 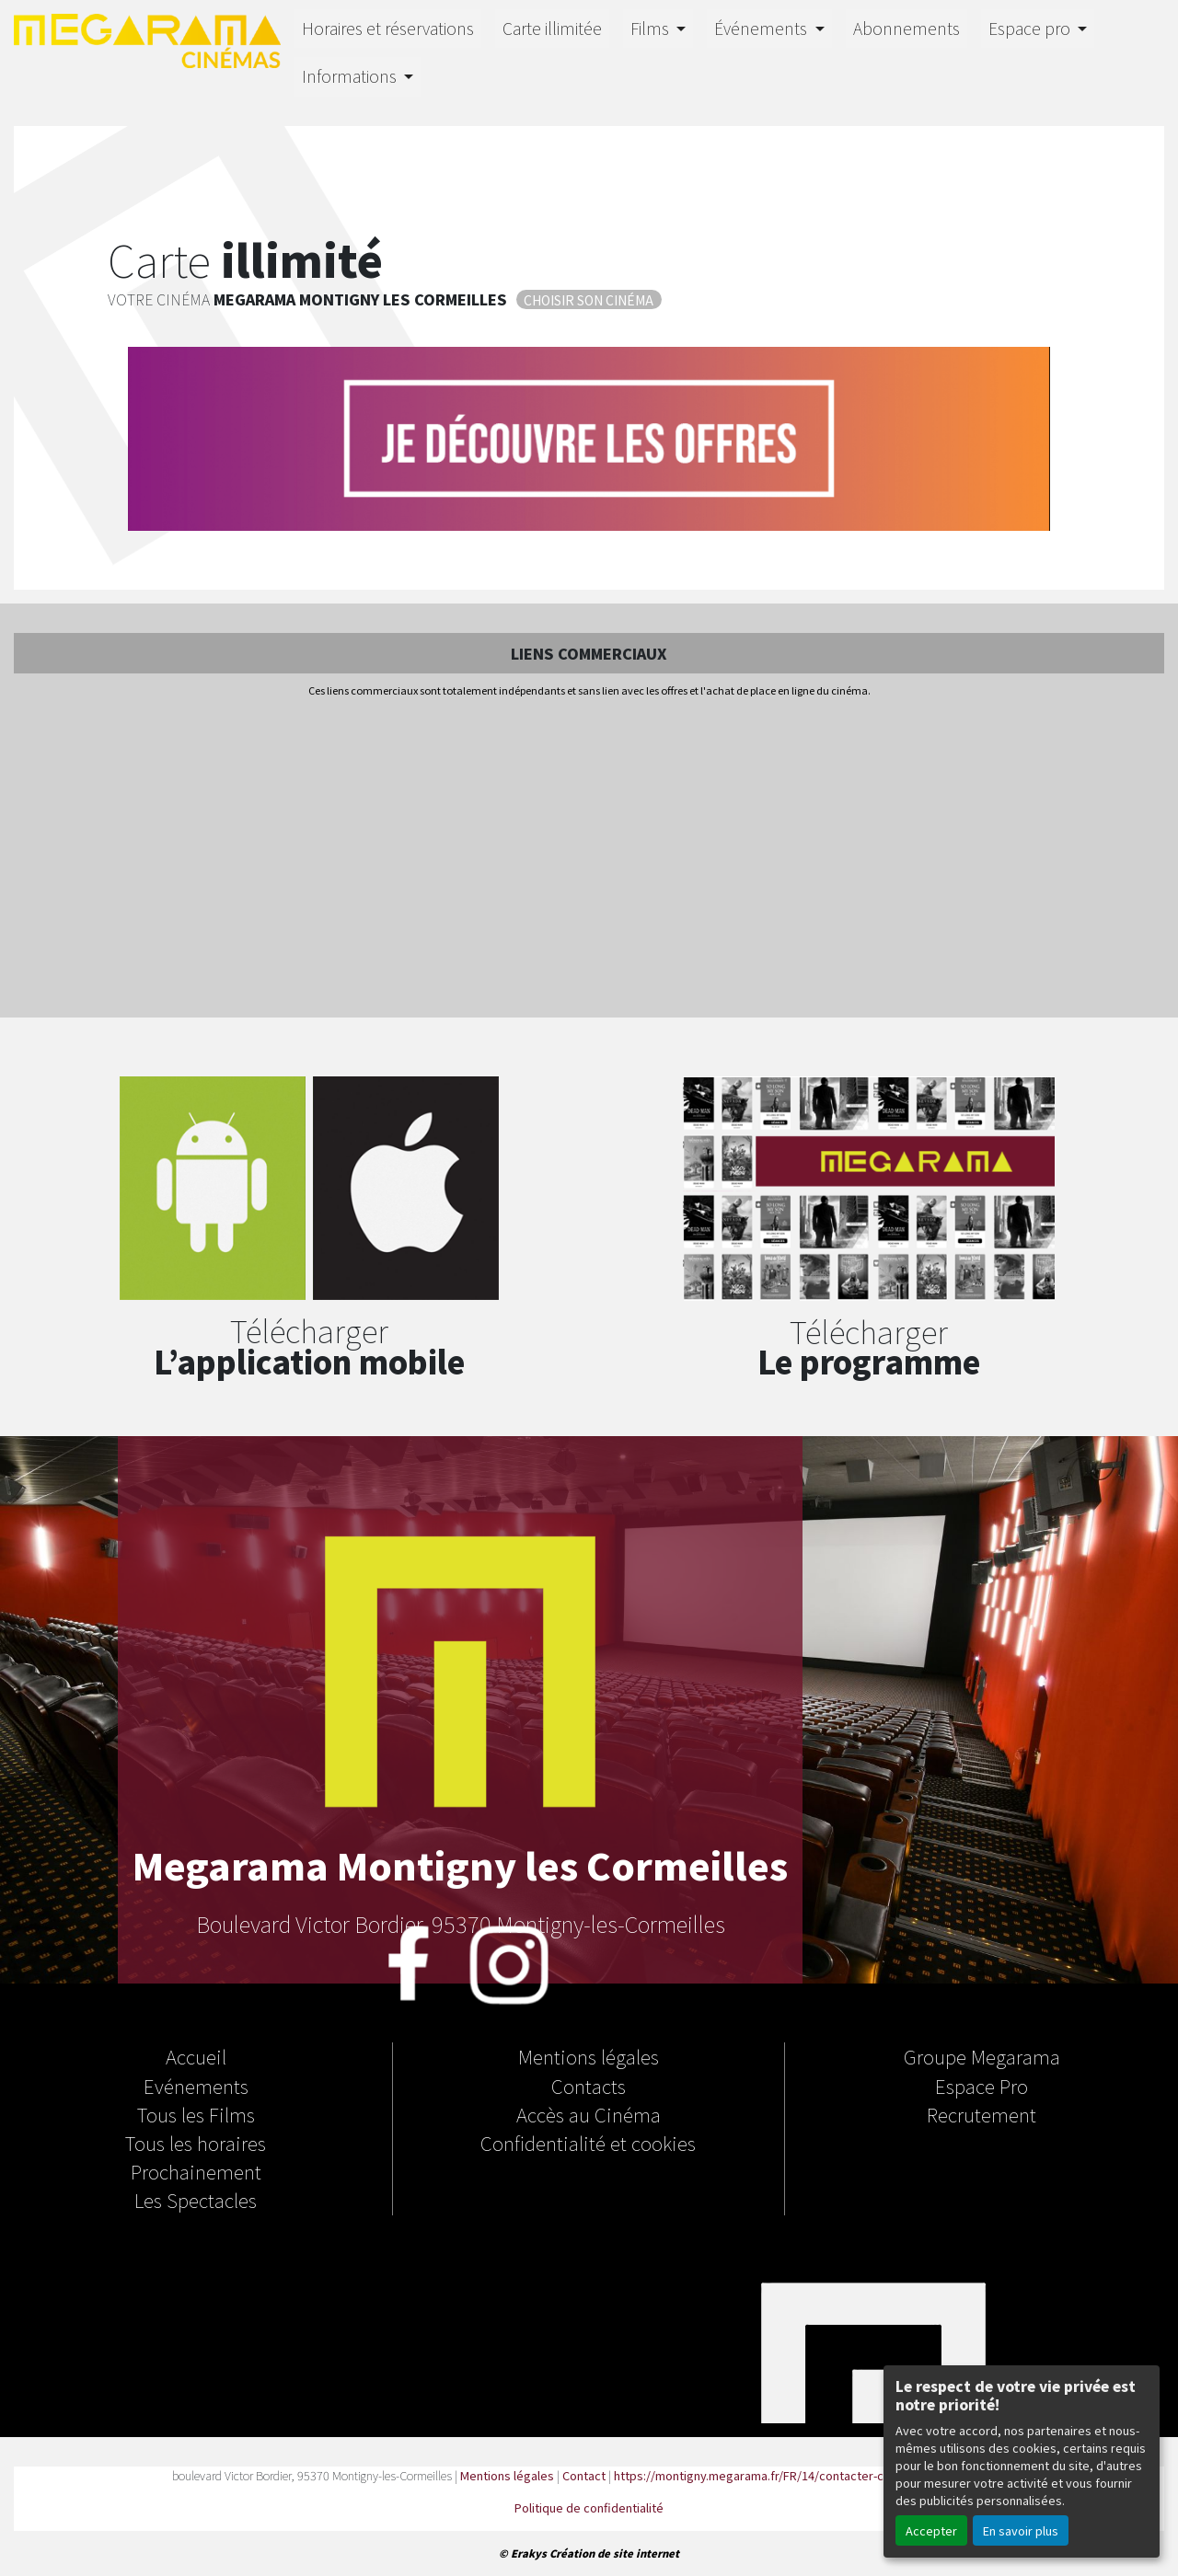 What do you see at coordinates (584, 2475) in the screenshot?
I see `Contact` at bounding box center [584, 2475].